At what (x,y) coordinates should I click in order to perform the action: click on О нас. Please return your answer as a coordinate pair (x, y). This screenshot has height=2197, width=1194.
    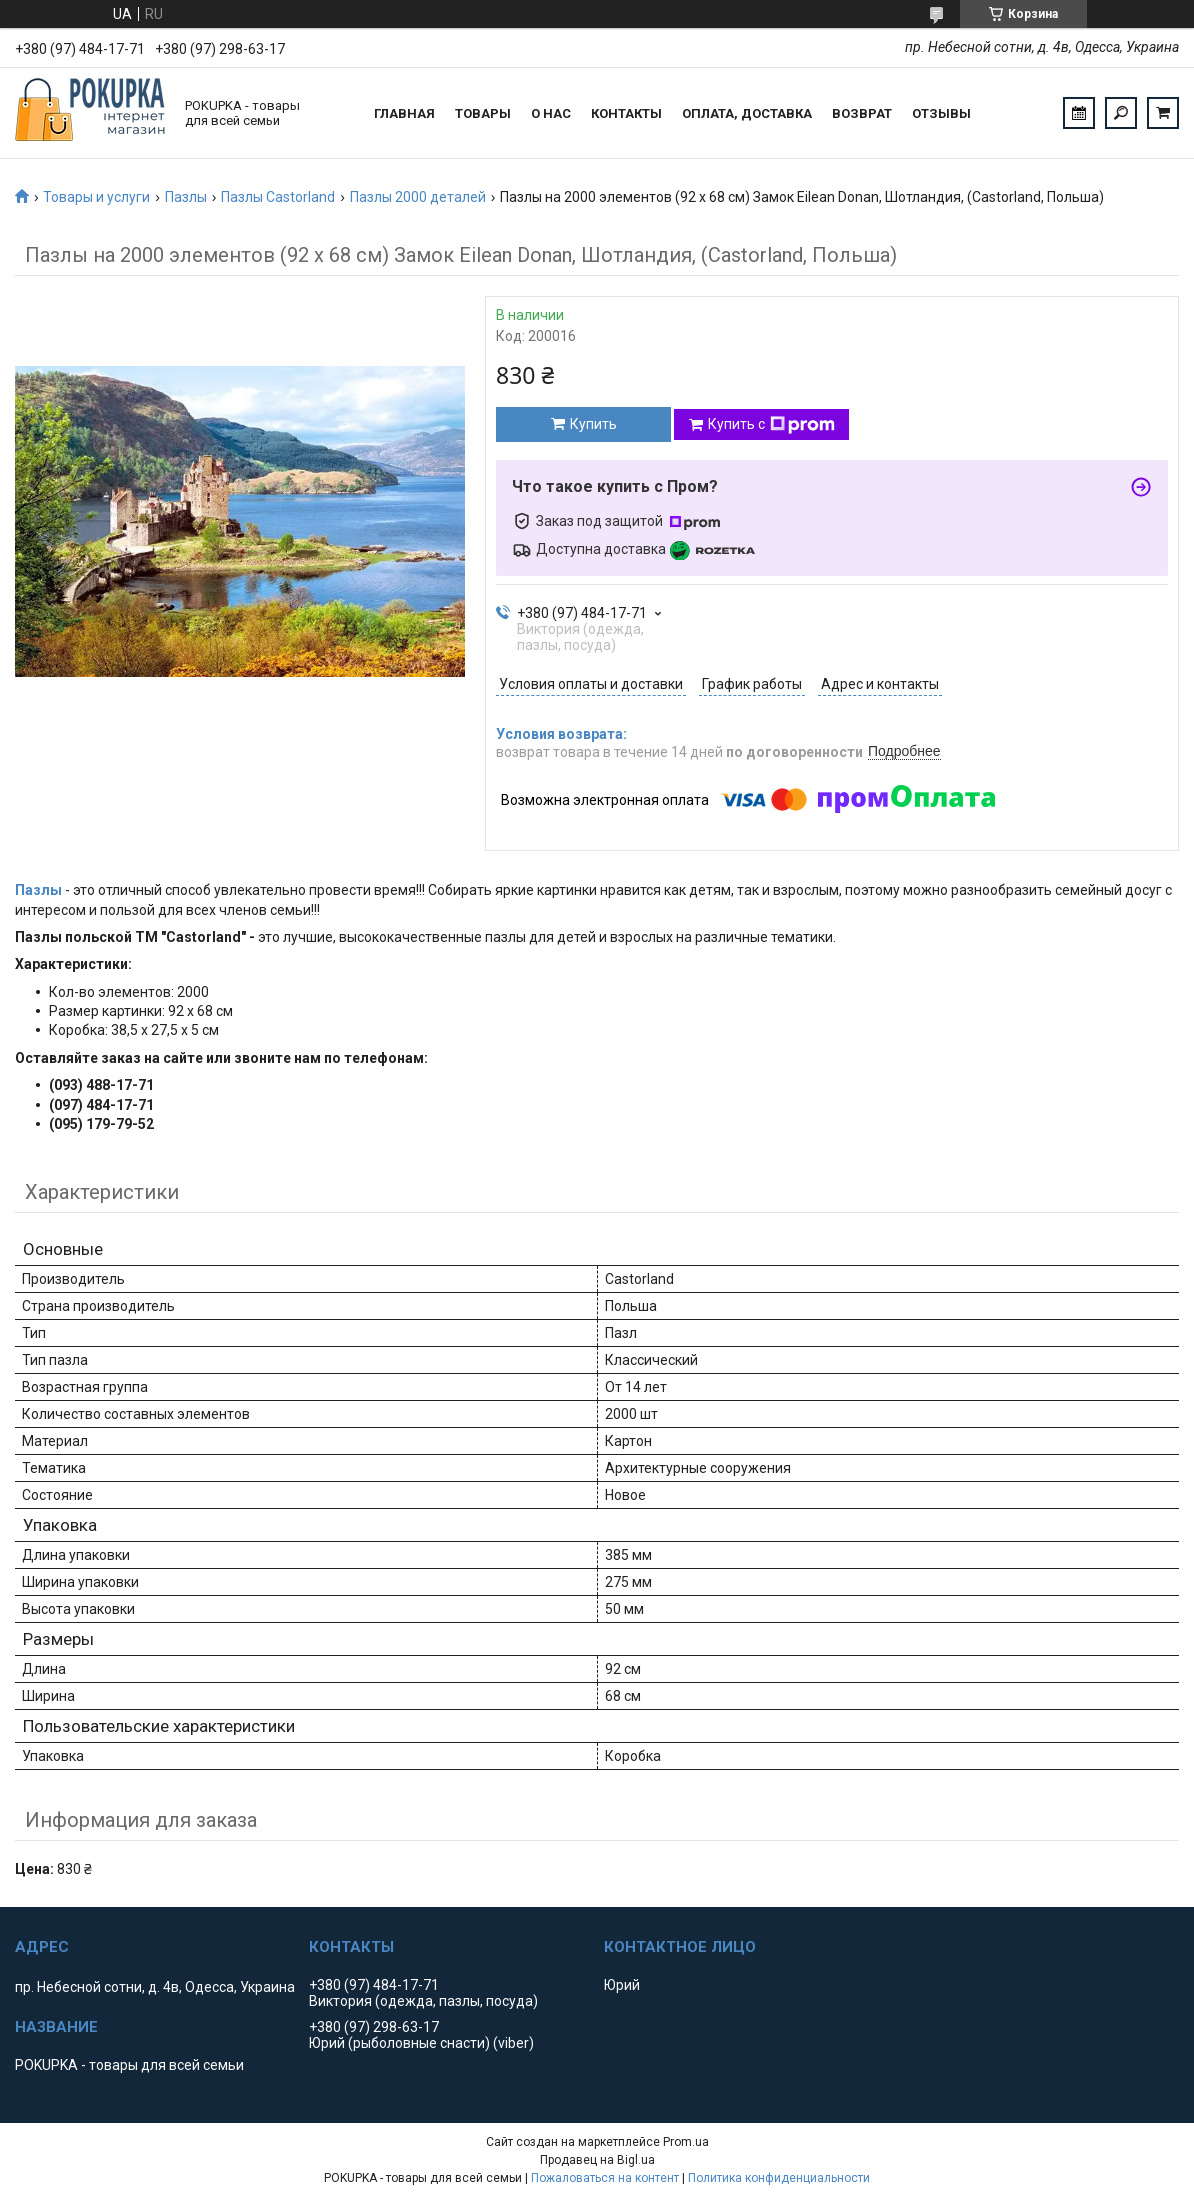
    Looking at the image, I should click on (551, 113).